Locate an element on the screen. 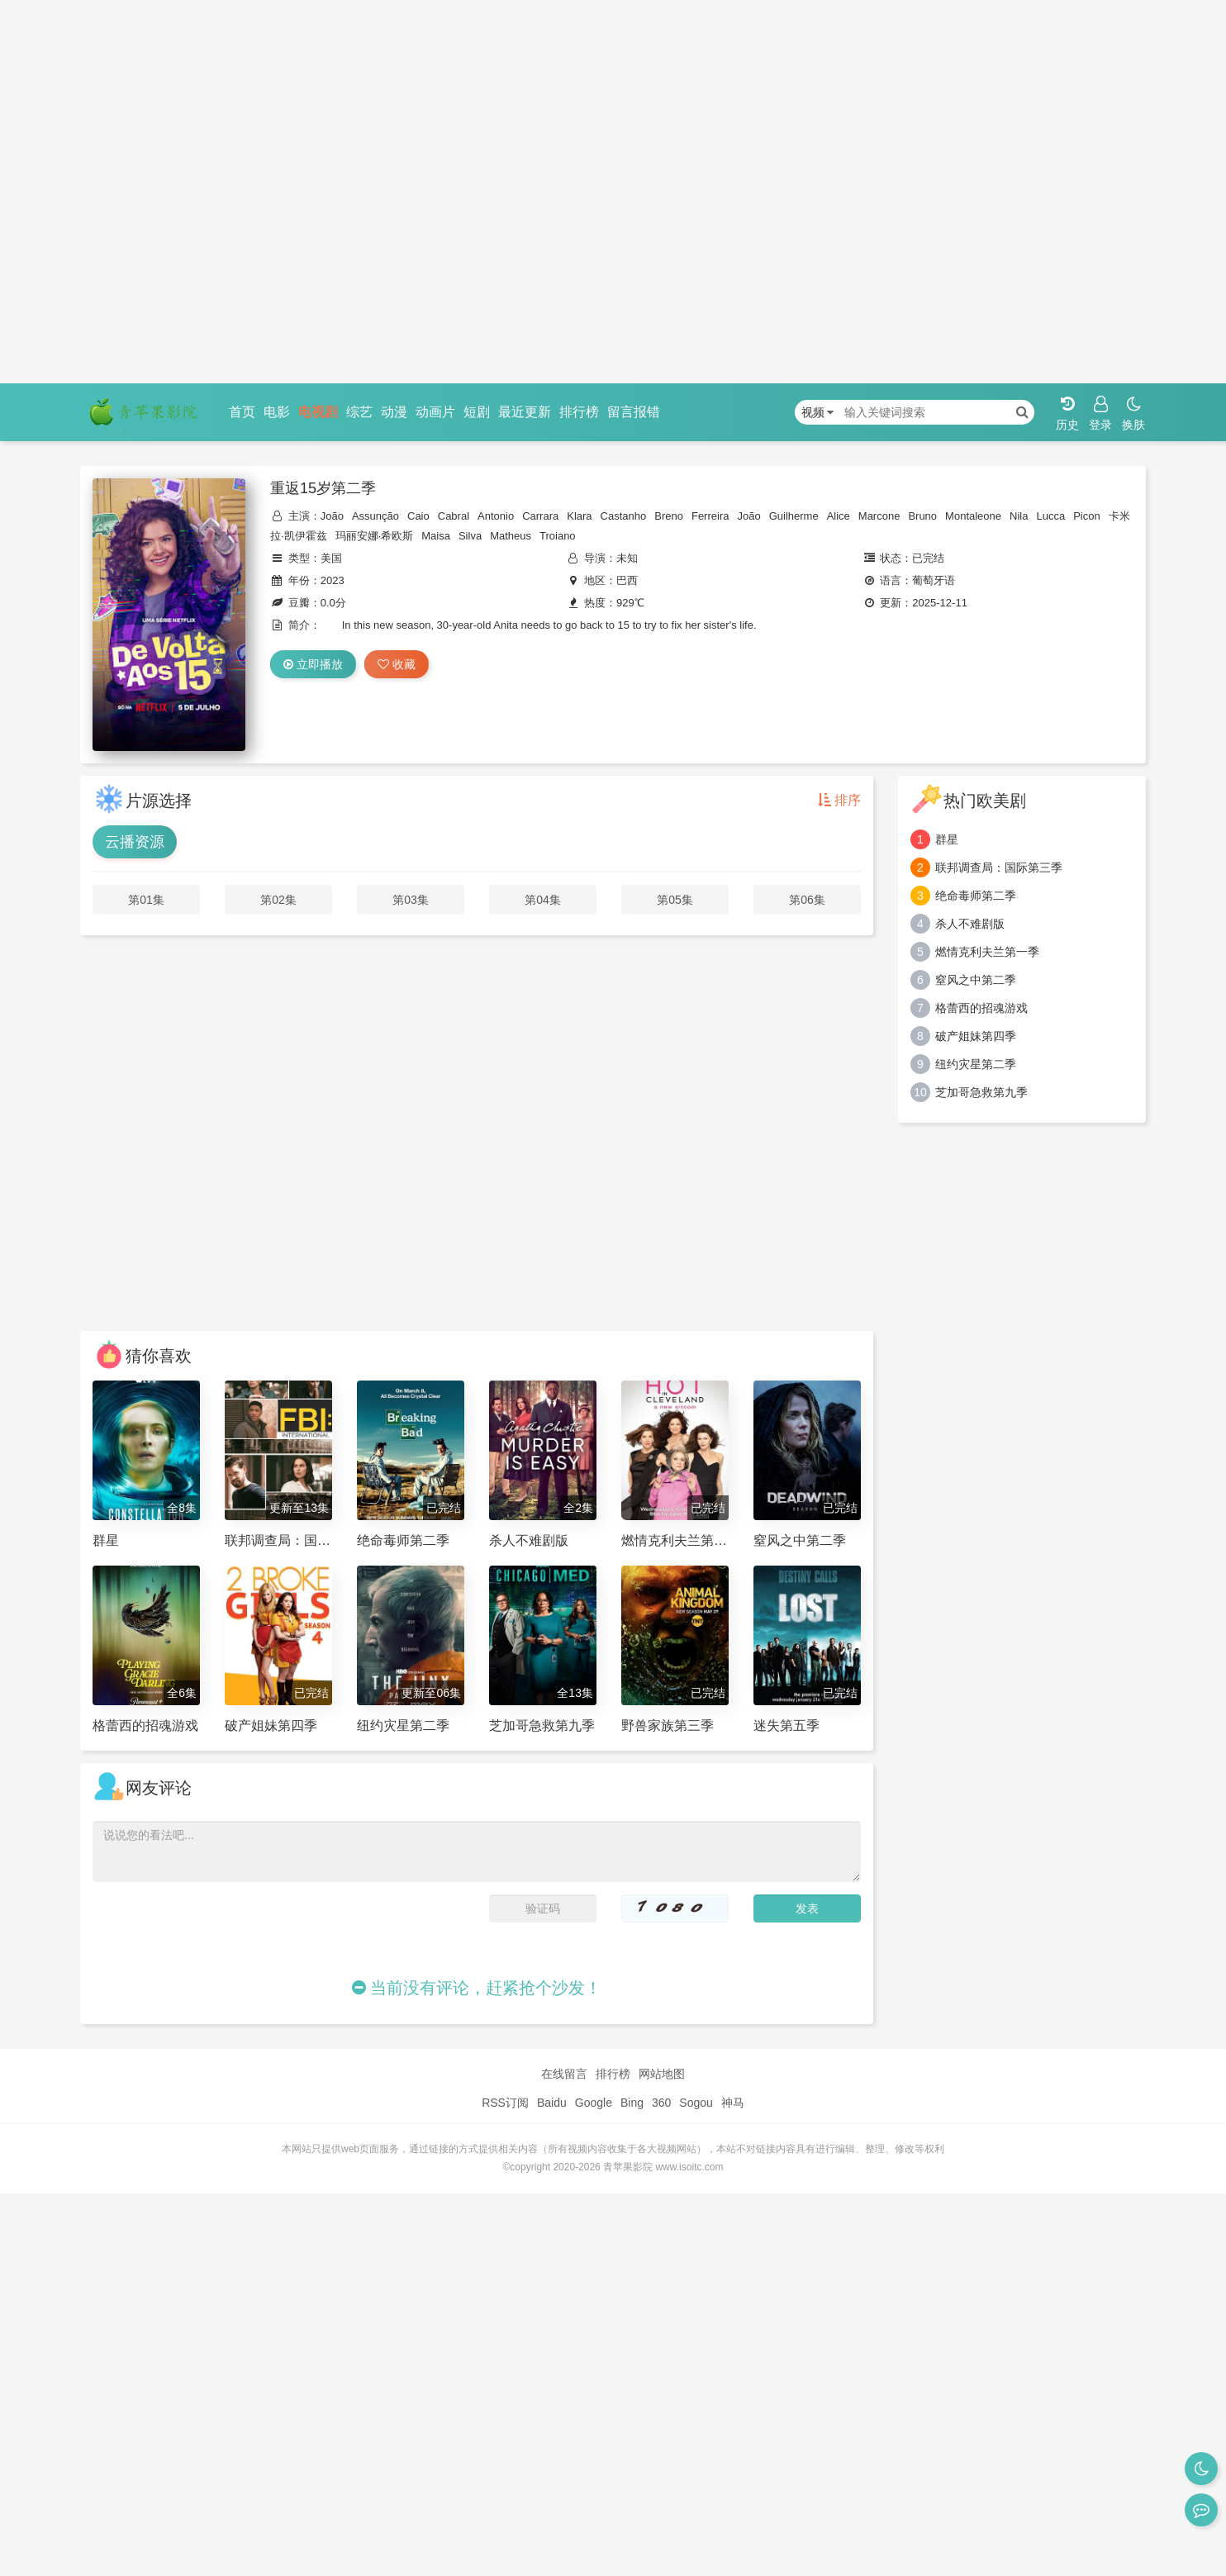 The width and height of the screenshot is (1226, 2576). Lucca is located at coordinates (1050, 516).